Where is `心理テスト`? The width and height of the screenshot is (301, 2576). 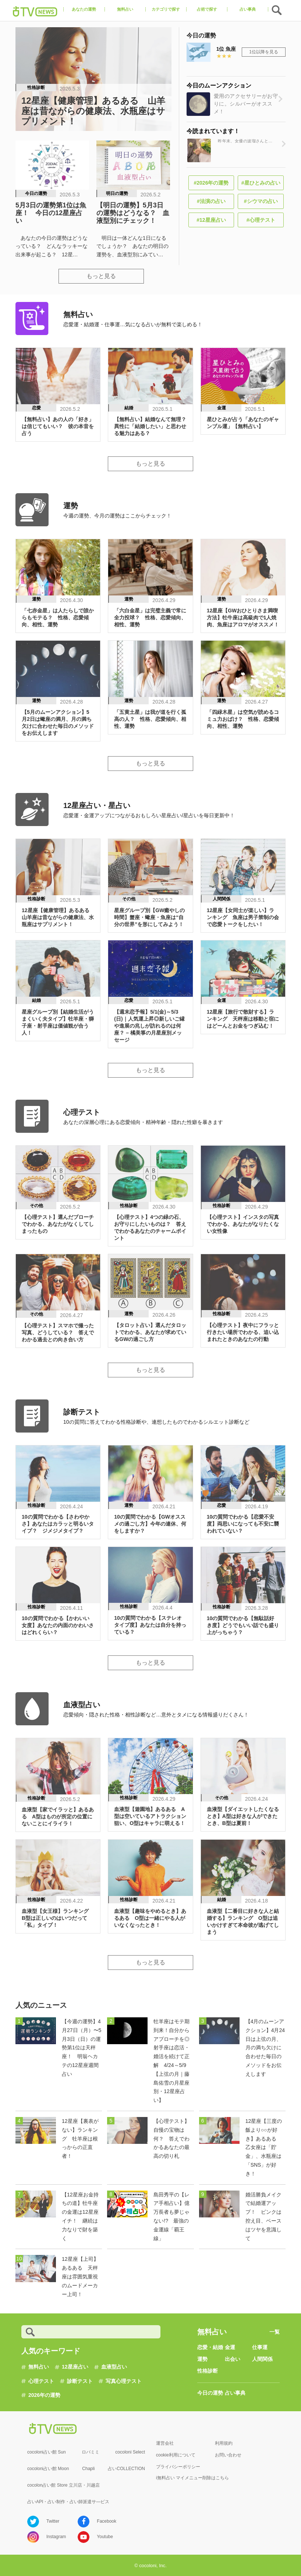
心理テスト is located at coordinates (41, 2381).